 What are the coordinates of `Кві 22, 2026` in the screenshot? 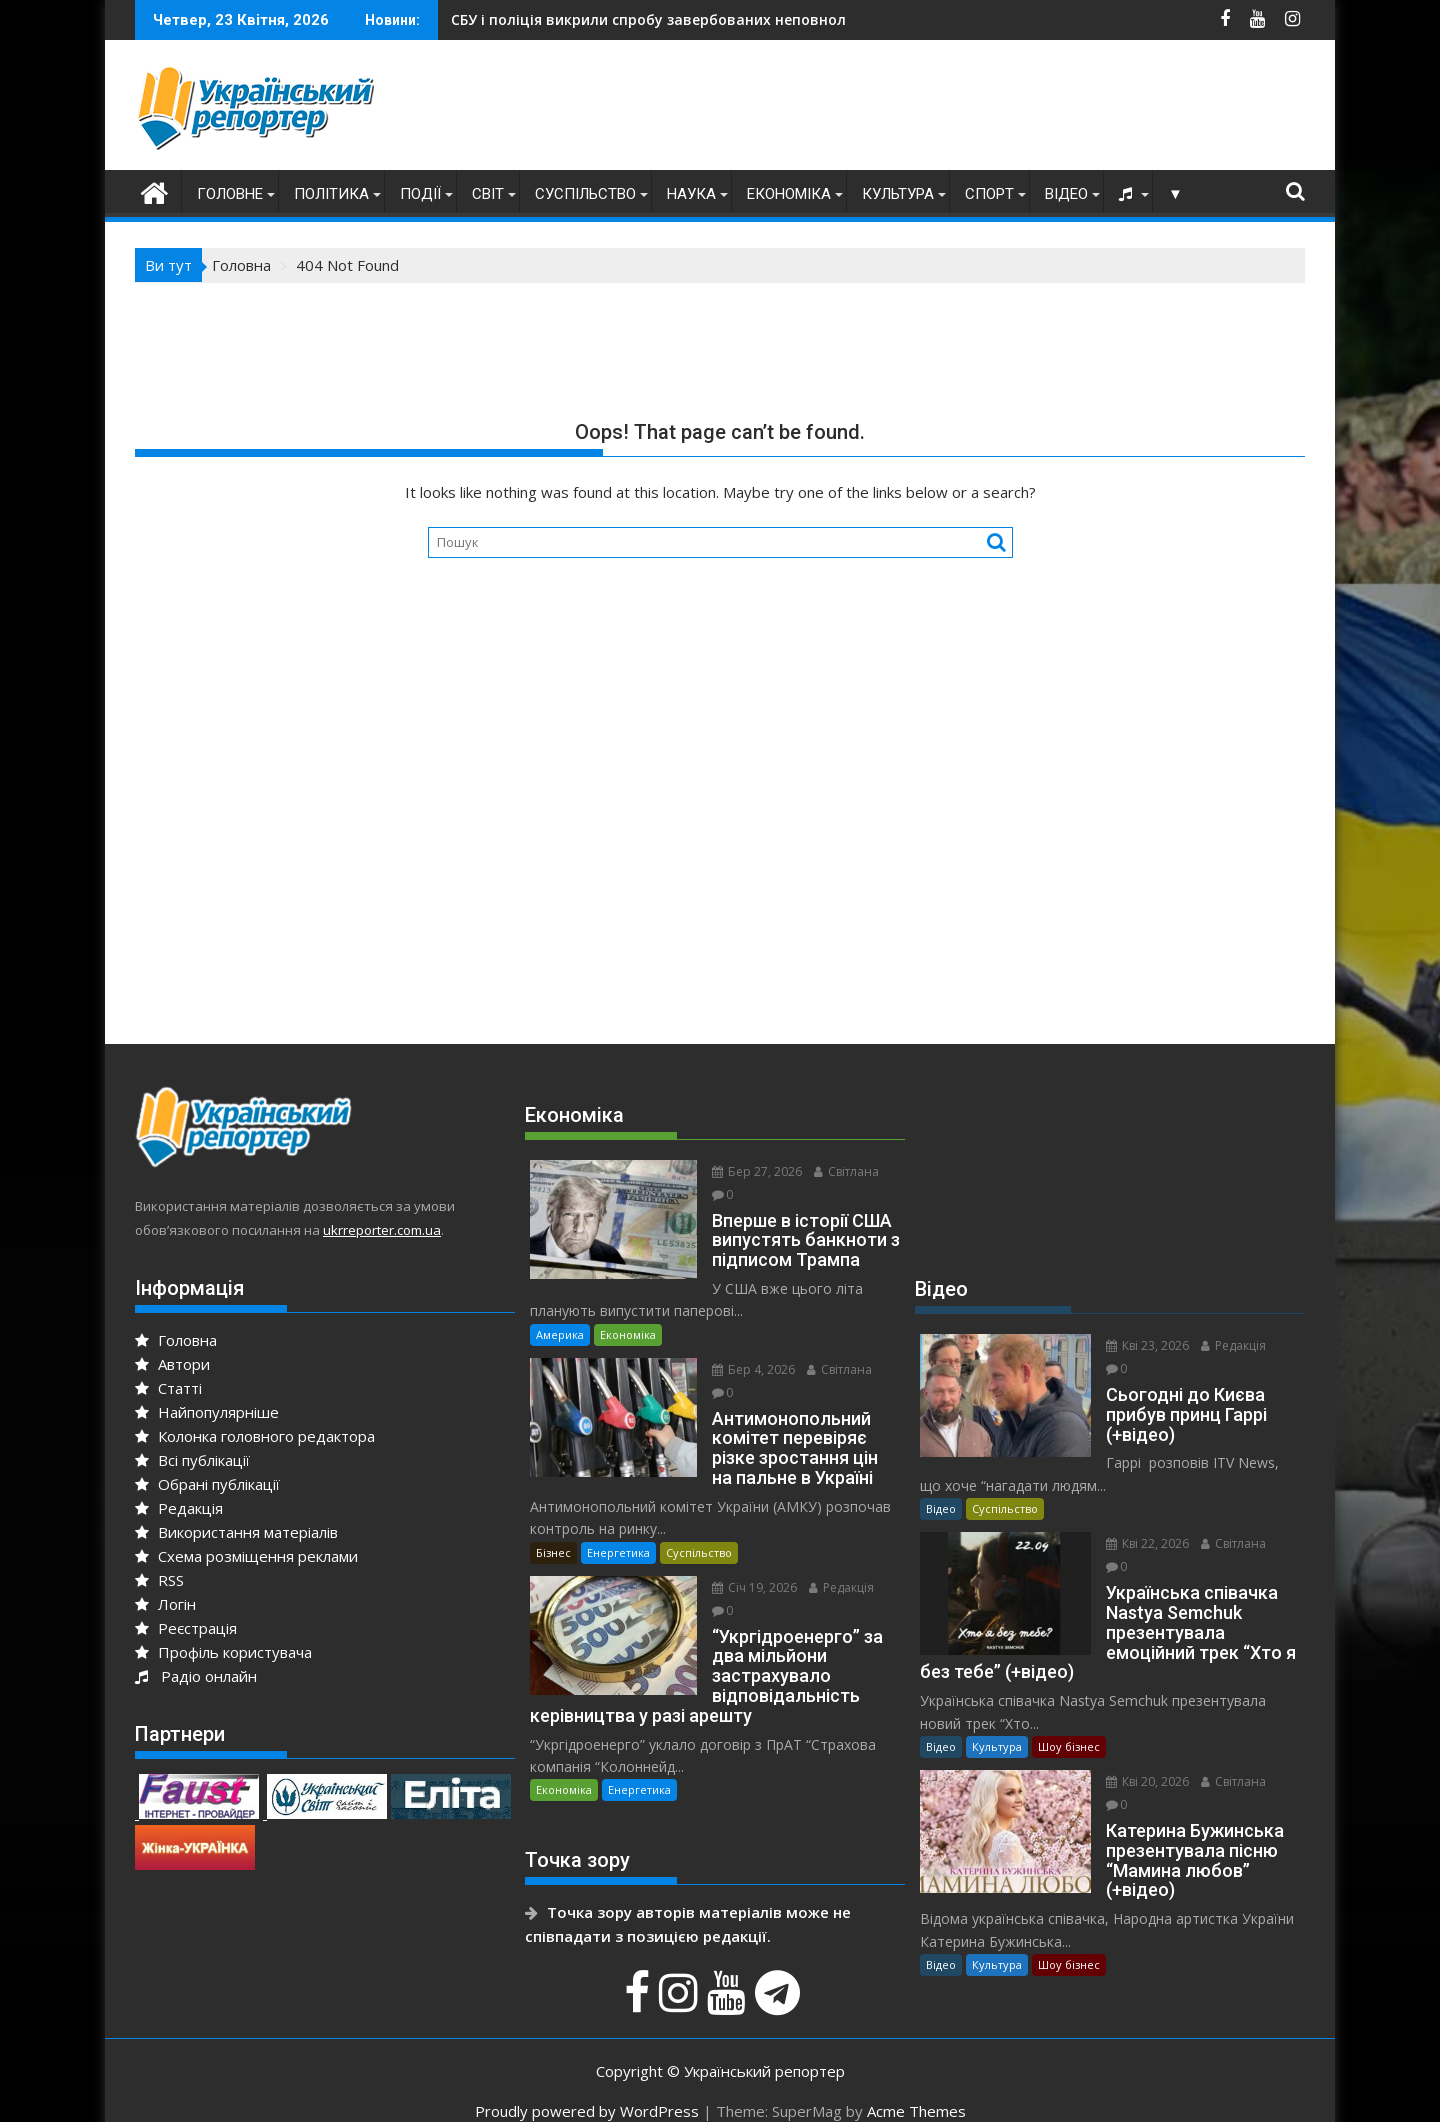 It's located at (1139, 1521).